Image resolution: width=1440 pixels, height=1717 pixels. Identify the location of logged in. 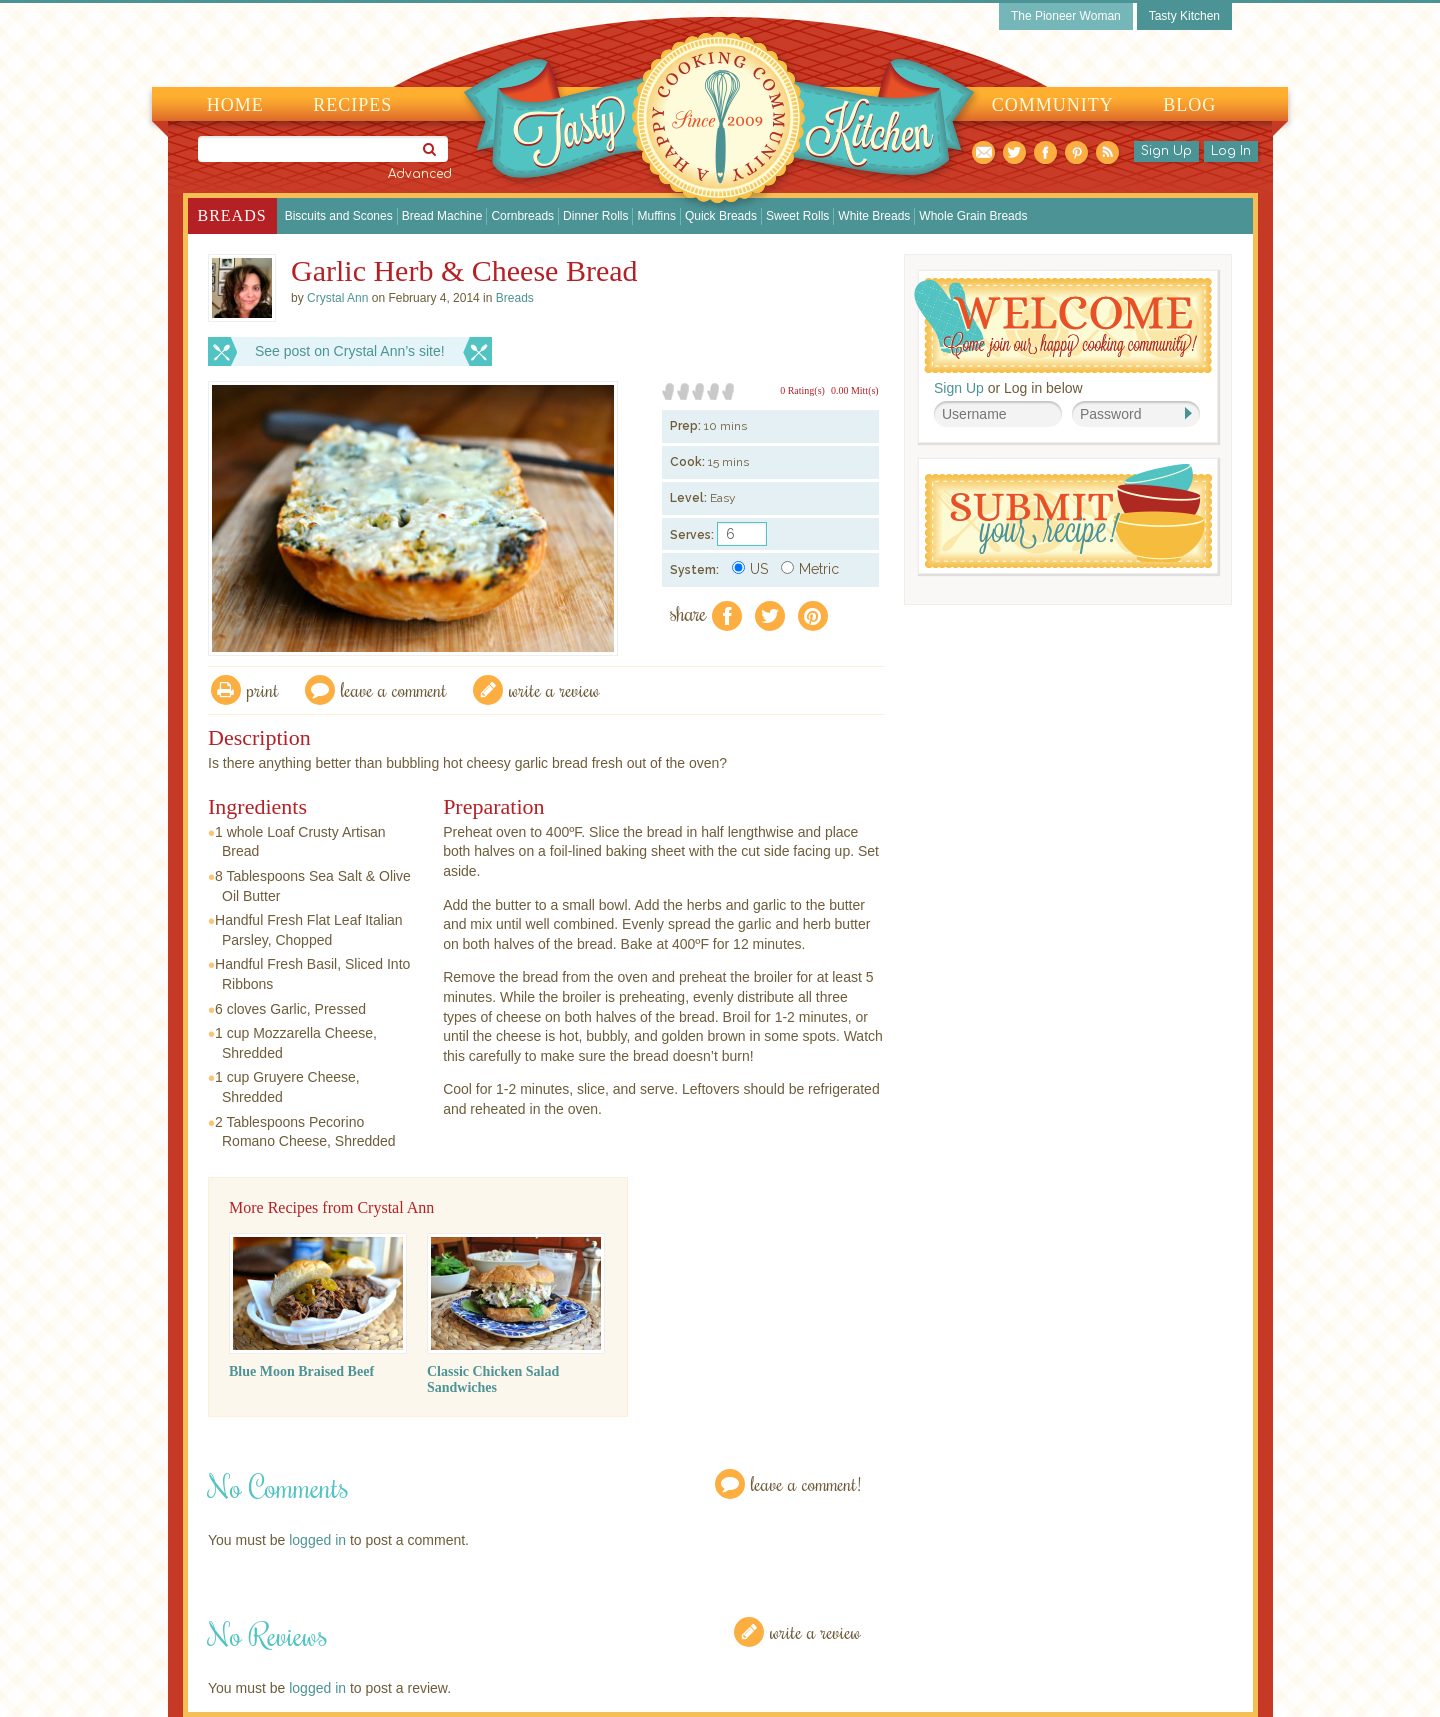
(317, 1540).